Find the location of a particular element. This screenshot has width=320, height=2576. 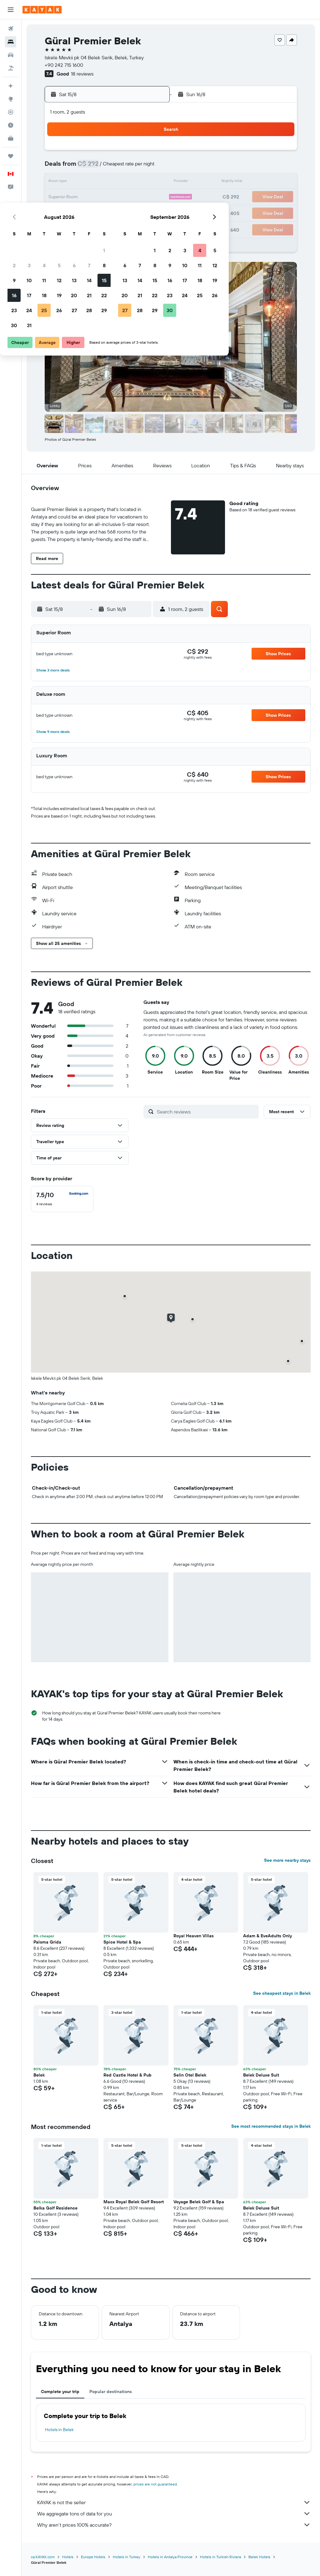

22 [button] is located at coordinates (149, 197).